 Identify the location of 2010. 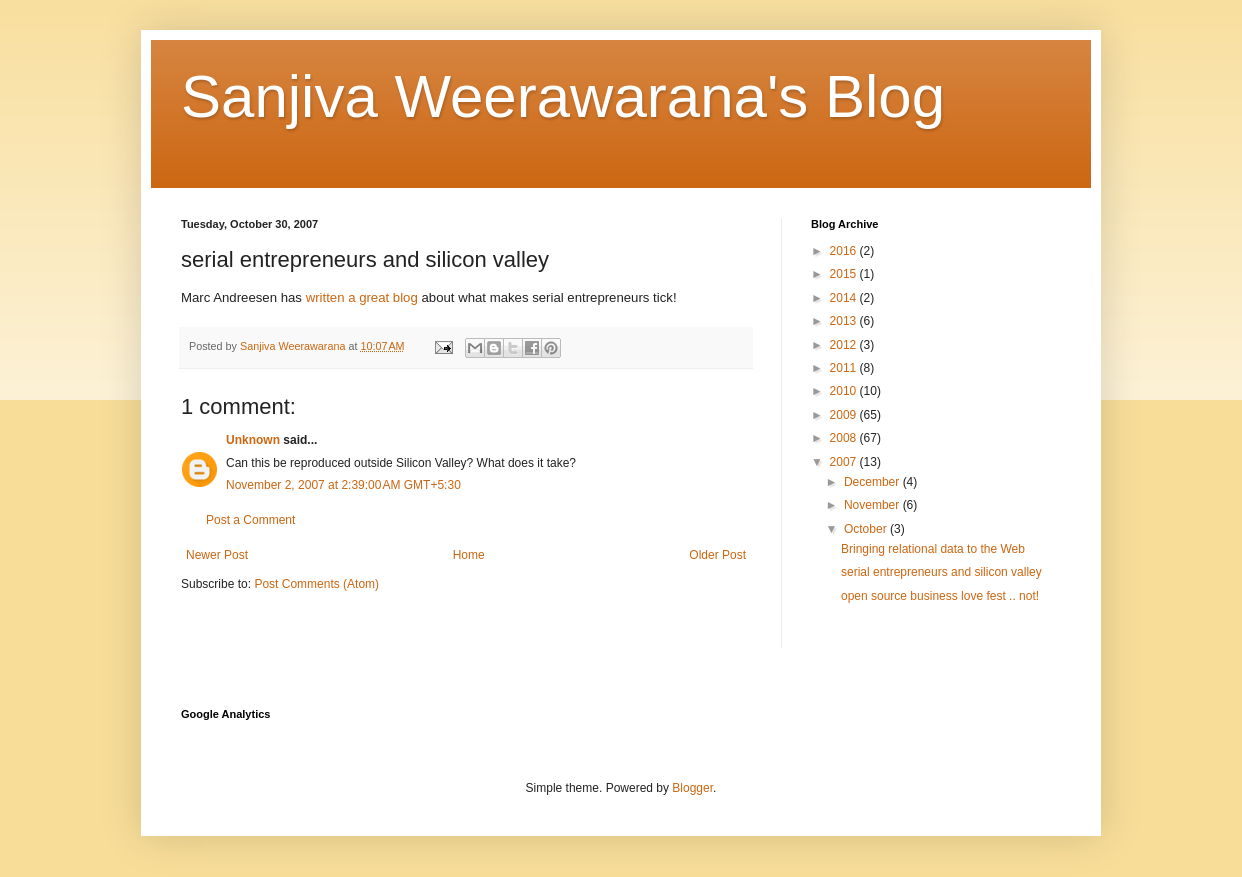
(845, 391).